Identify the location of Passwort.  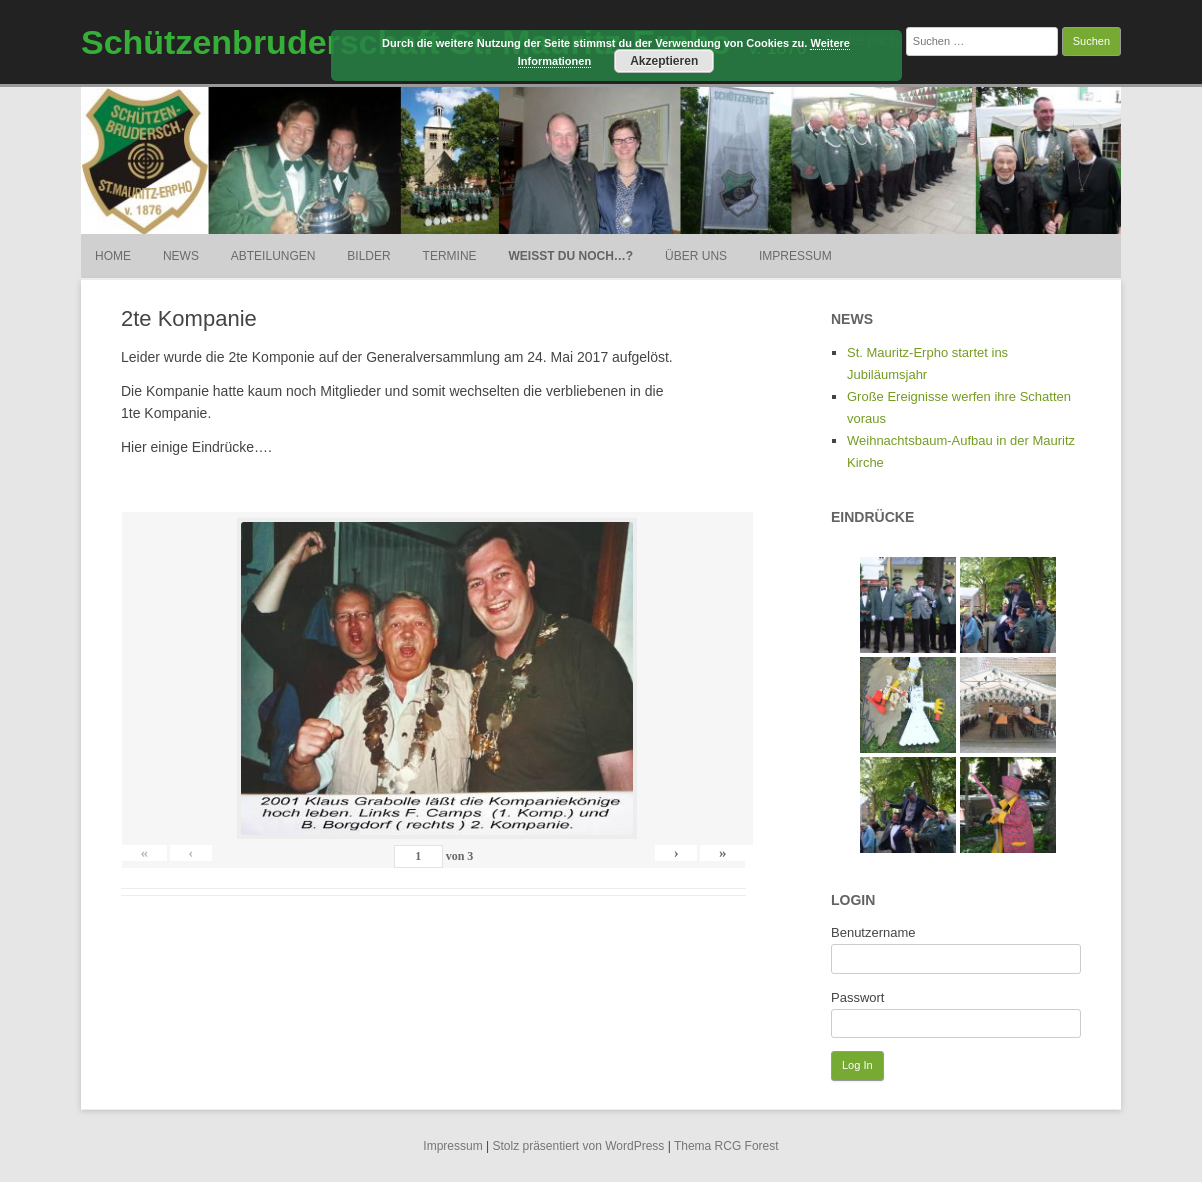
(857, 997).